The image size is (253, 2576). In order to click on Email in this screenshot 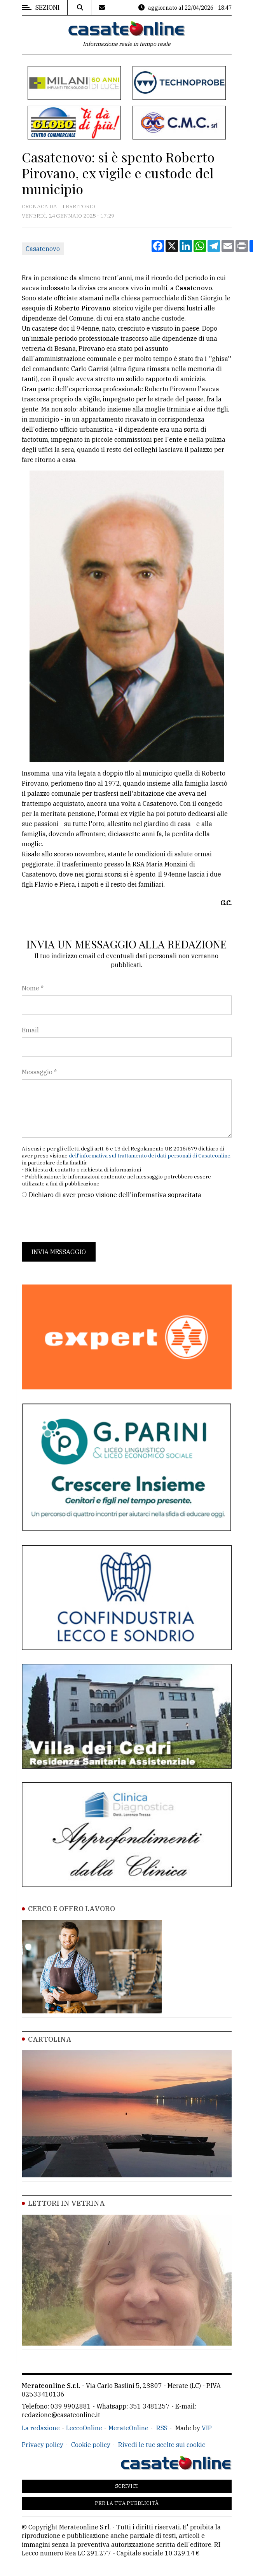, I will do `click(30, 1030)`.